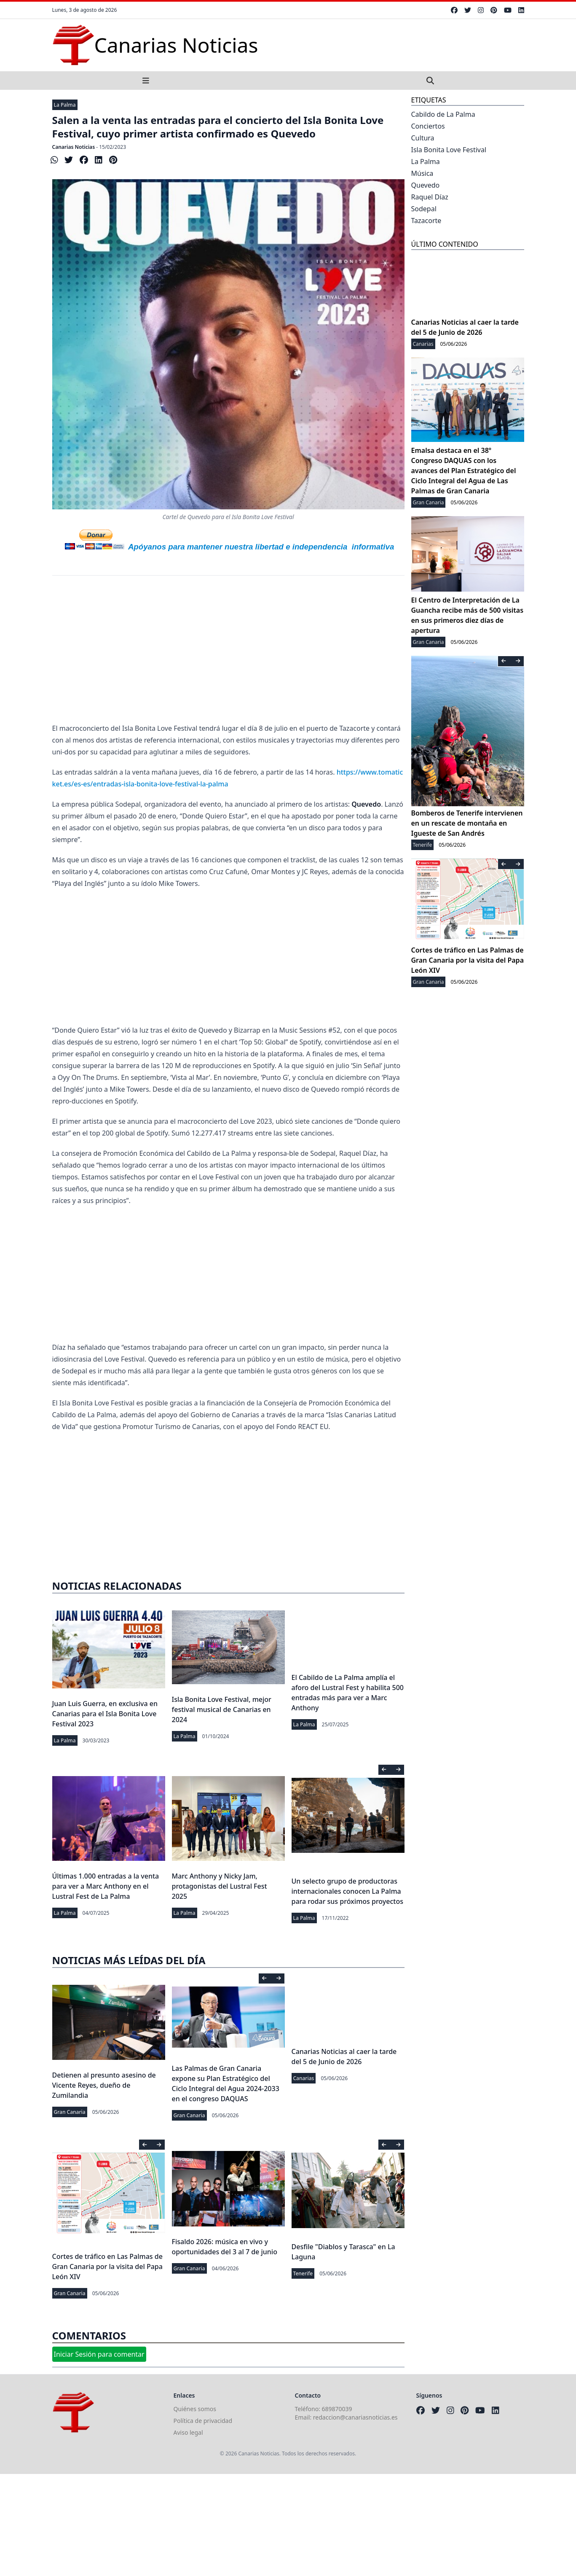  I want to click on Quevedo, so click(425, 185).